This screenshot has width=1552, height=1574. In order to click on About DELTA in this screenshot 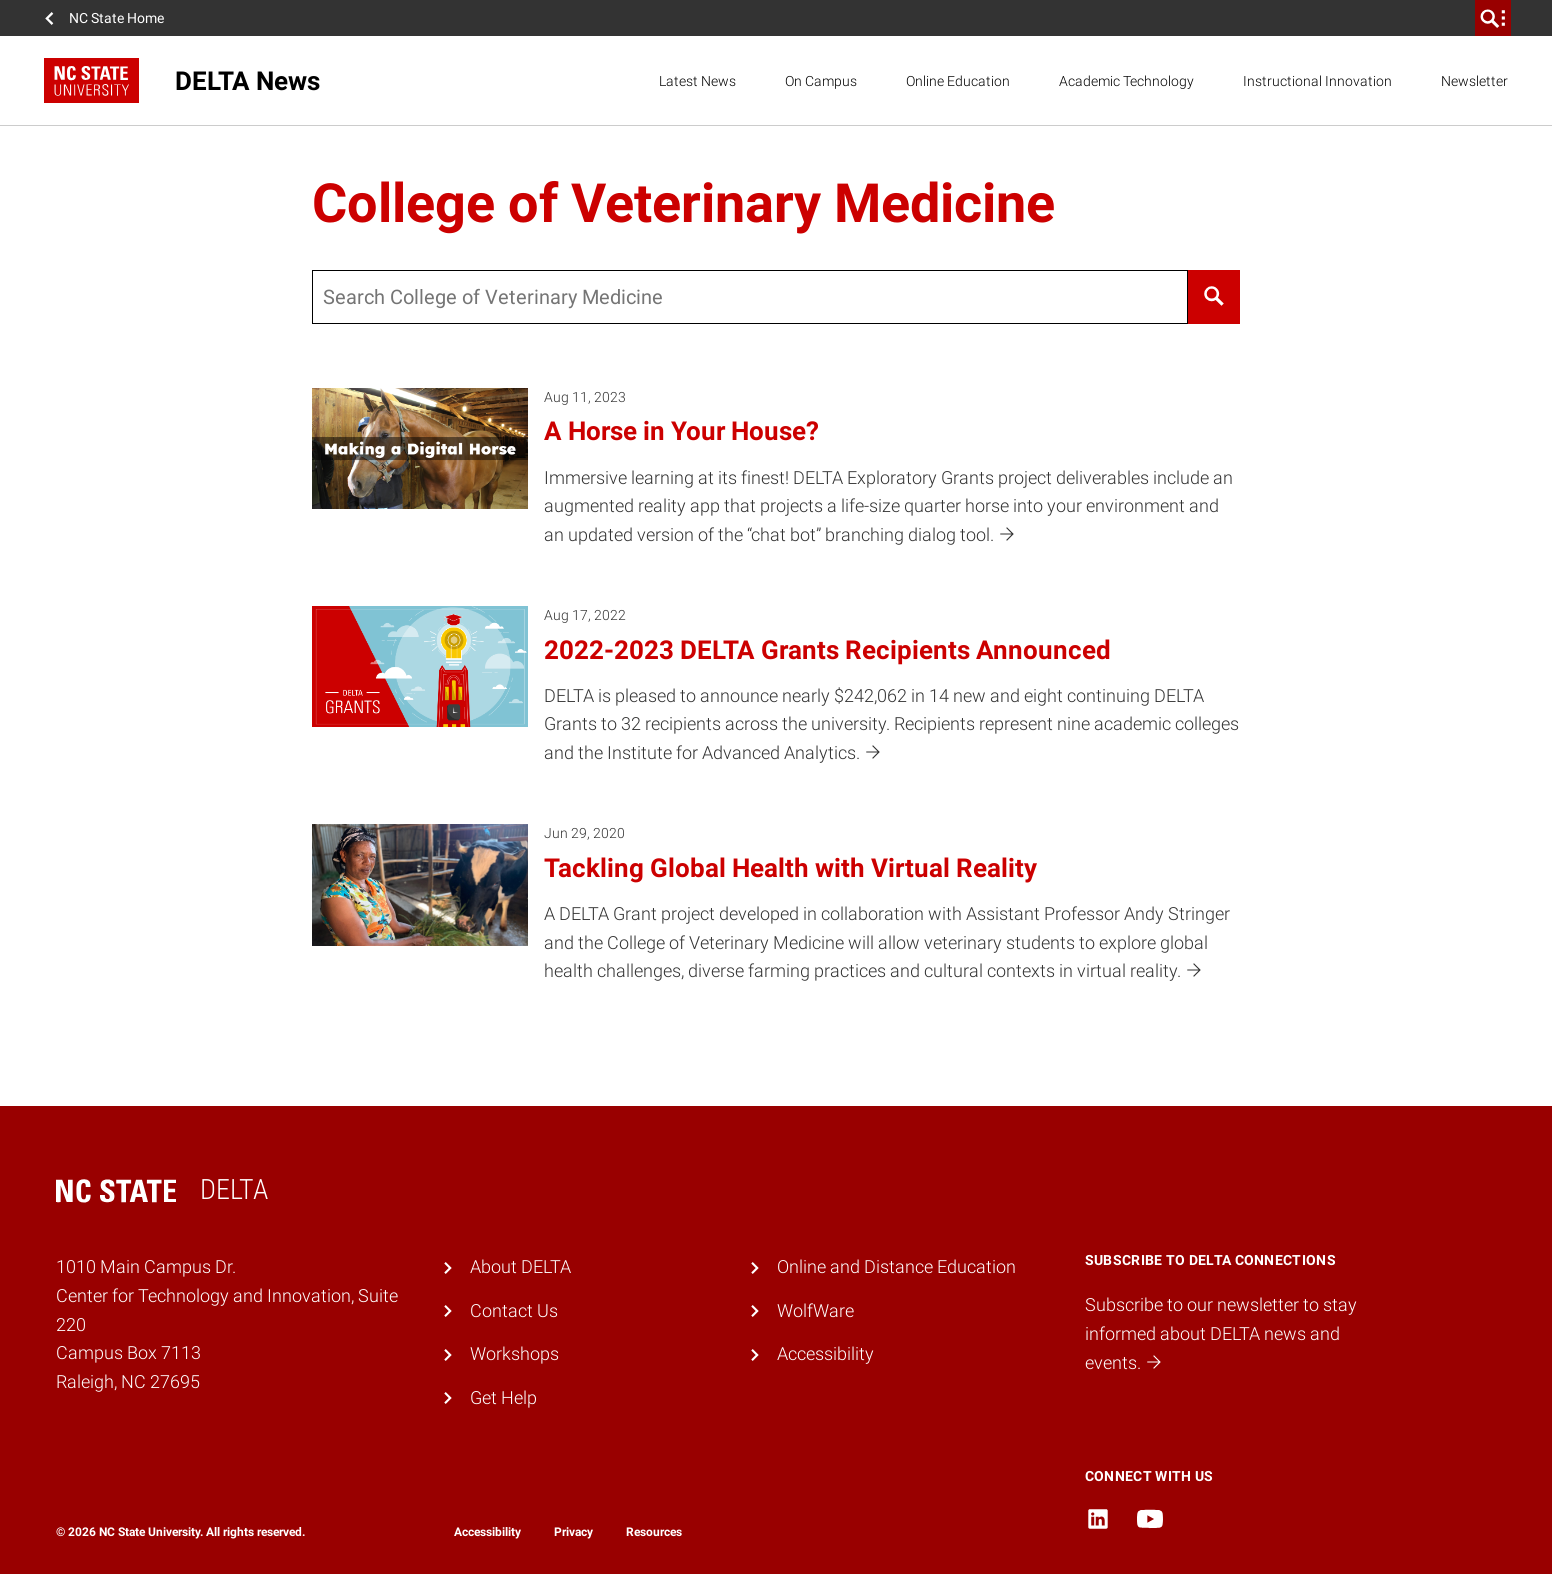, I will do `click(520, 1266)`.